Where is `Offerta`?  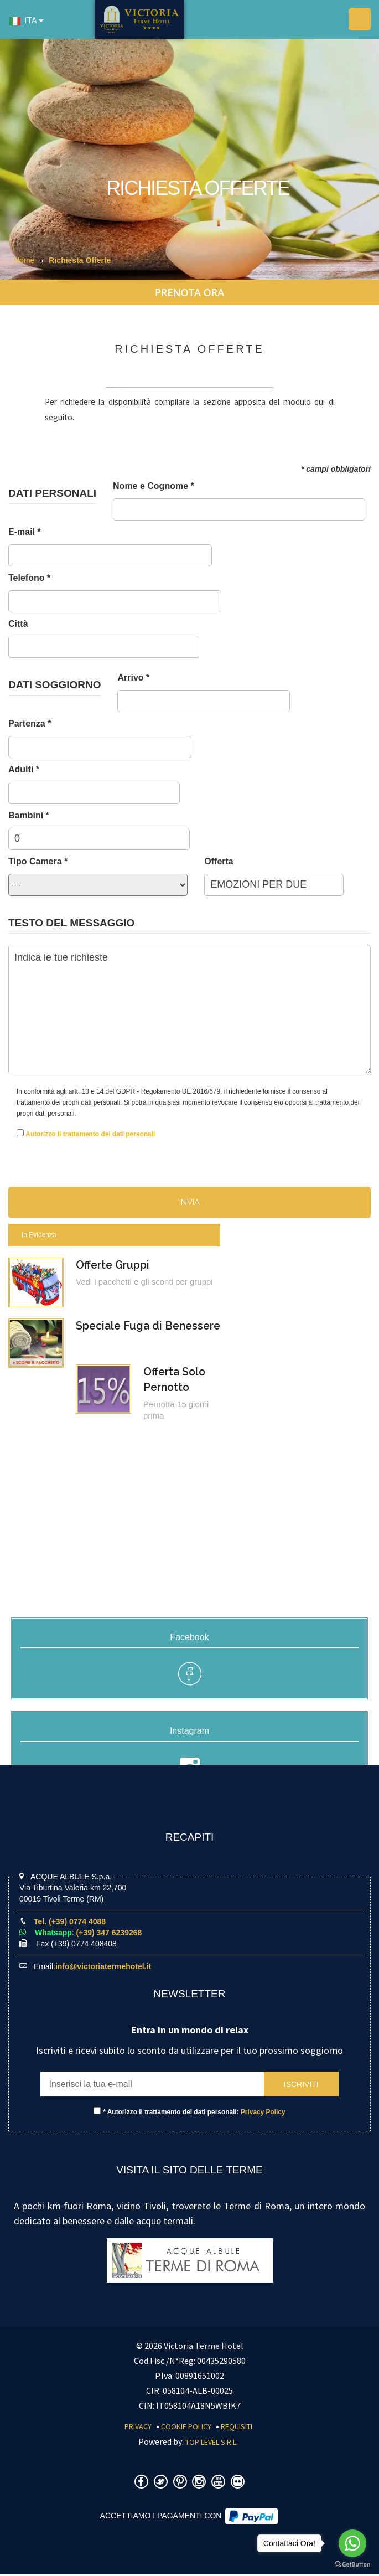 Offerta is located at coordinates (218, 861).